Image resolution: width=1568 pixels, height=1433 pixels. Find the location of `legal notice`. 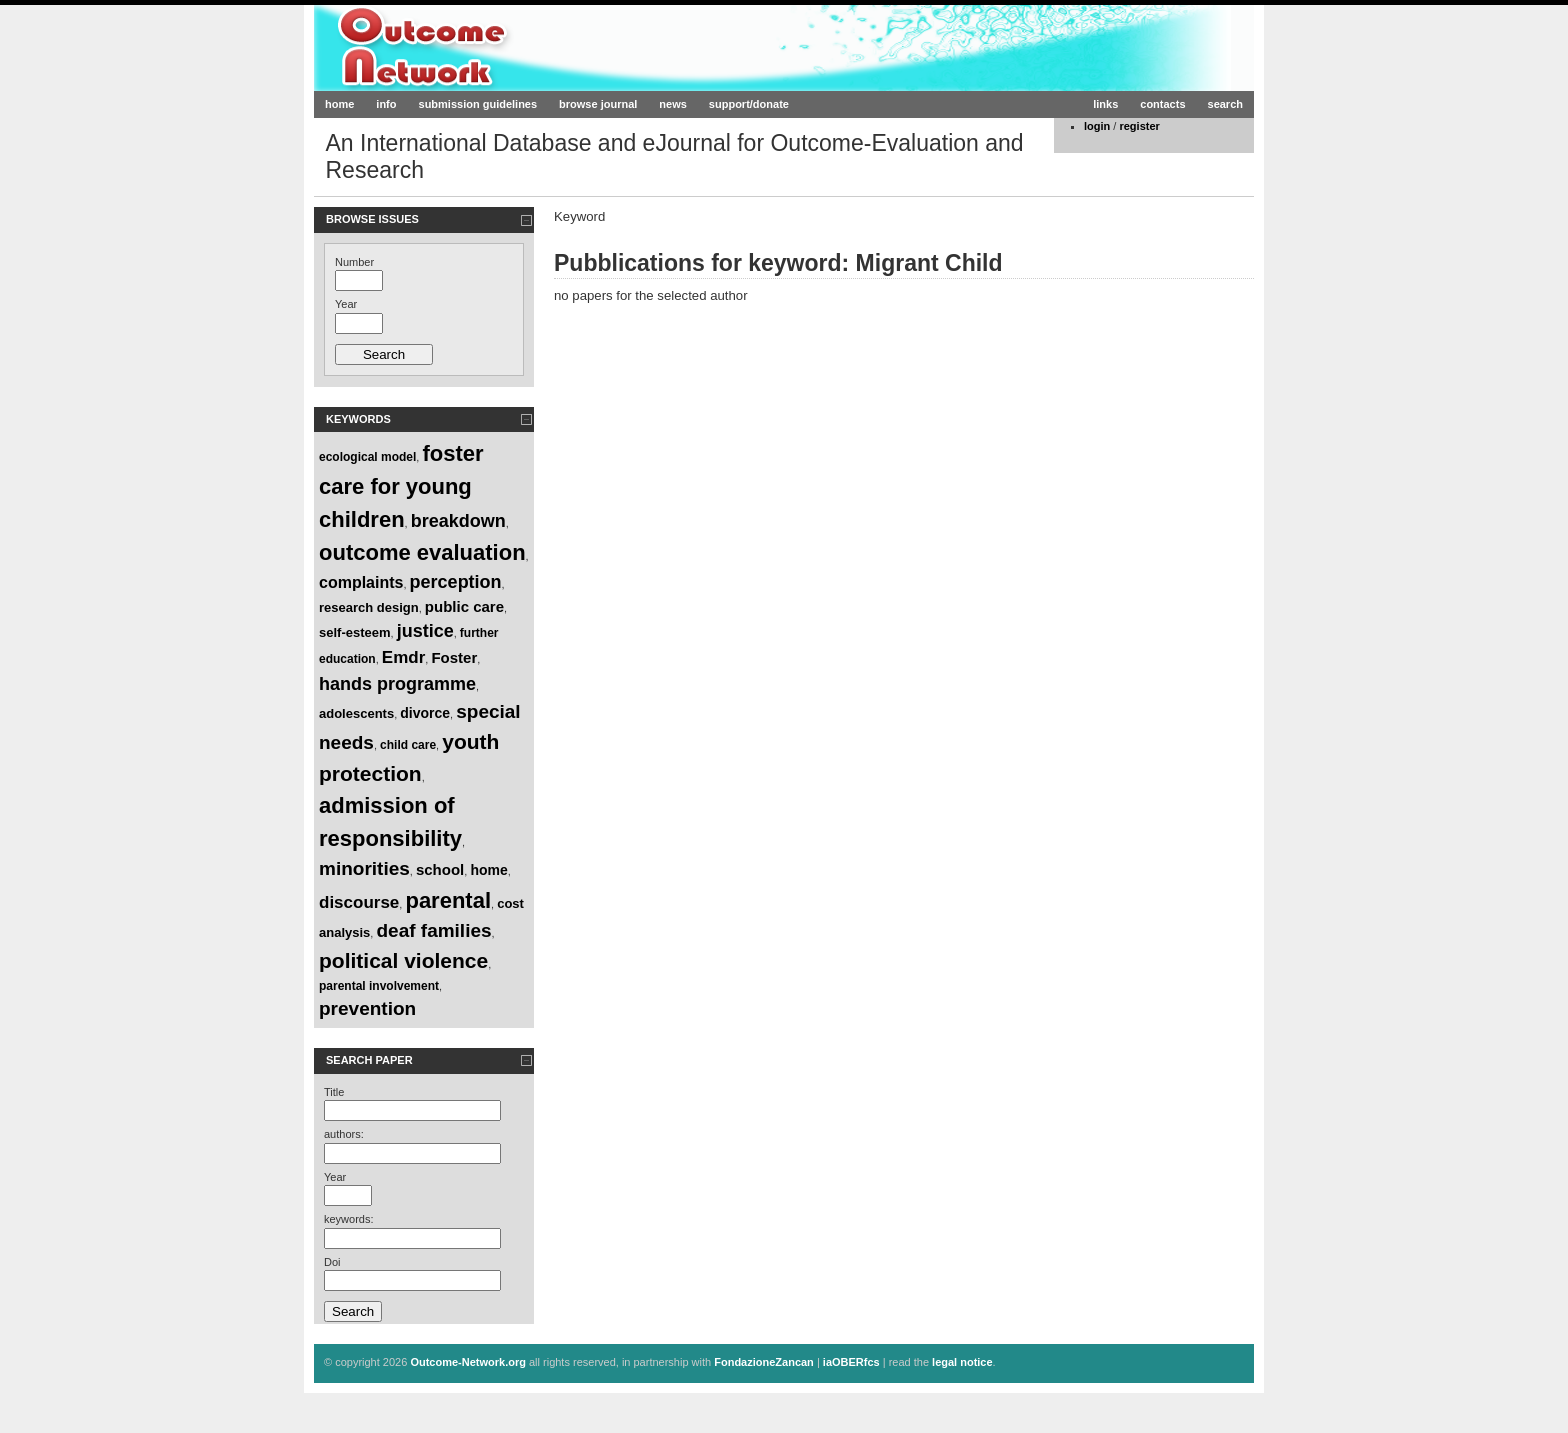

legal notice is located at coordinates (962, 1362).